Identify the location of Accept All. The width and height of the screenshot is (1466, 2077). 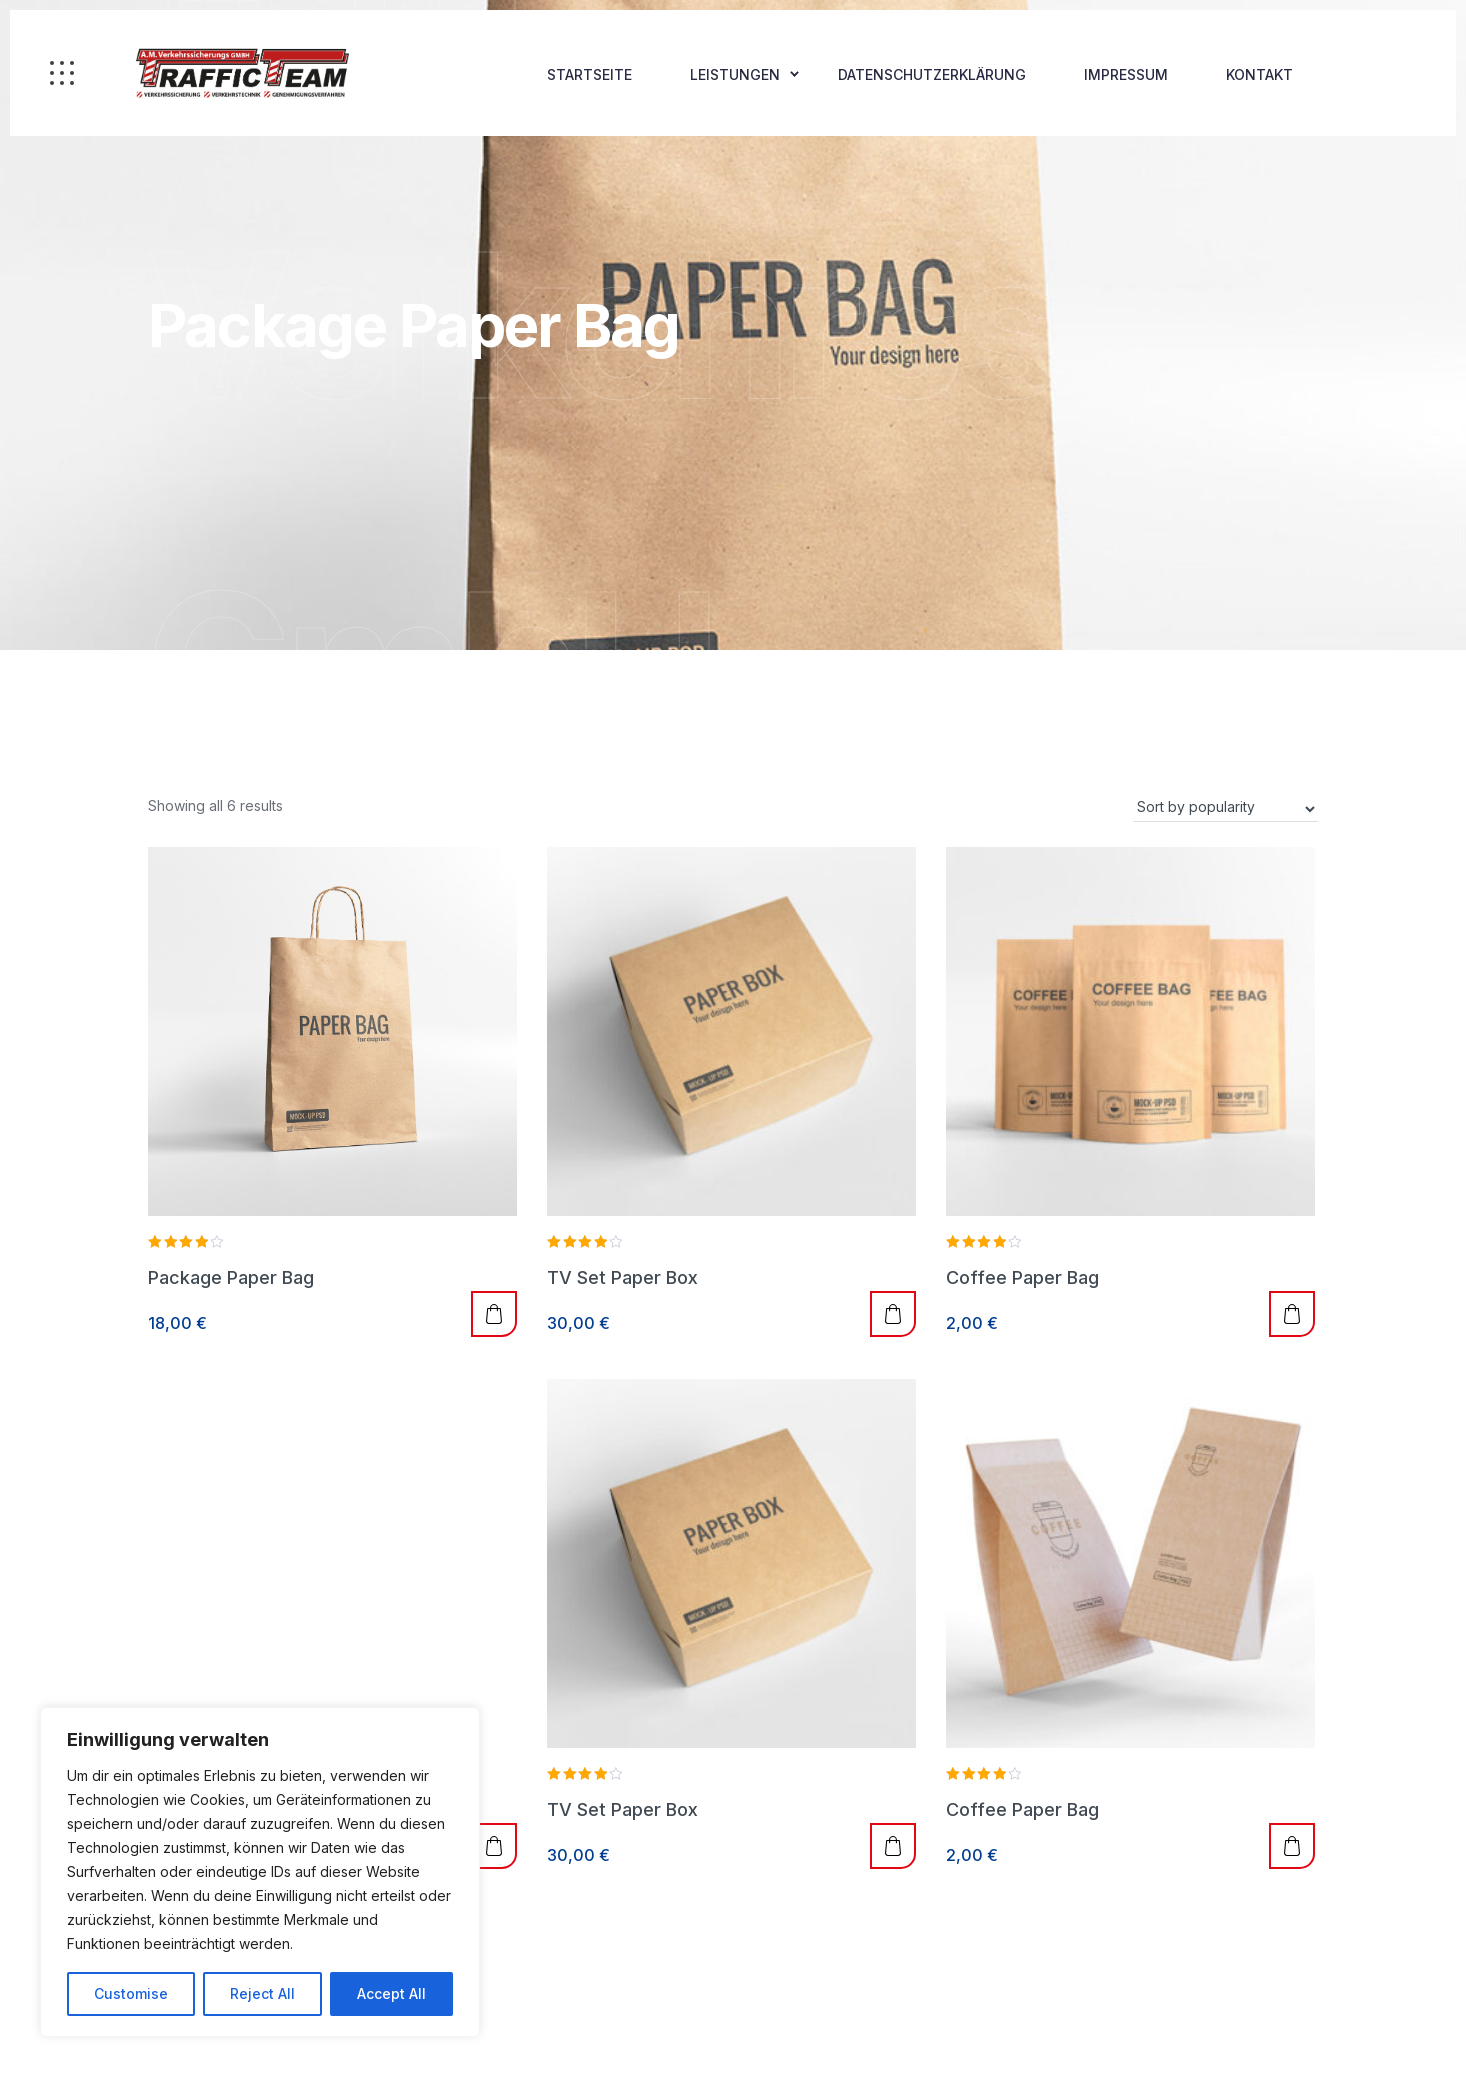
(391, 1993).